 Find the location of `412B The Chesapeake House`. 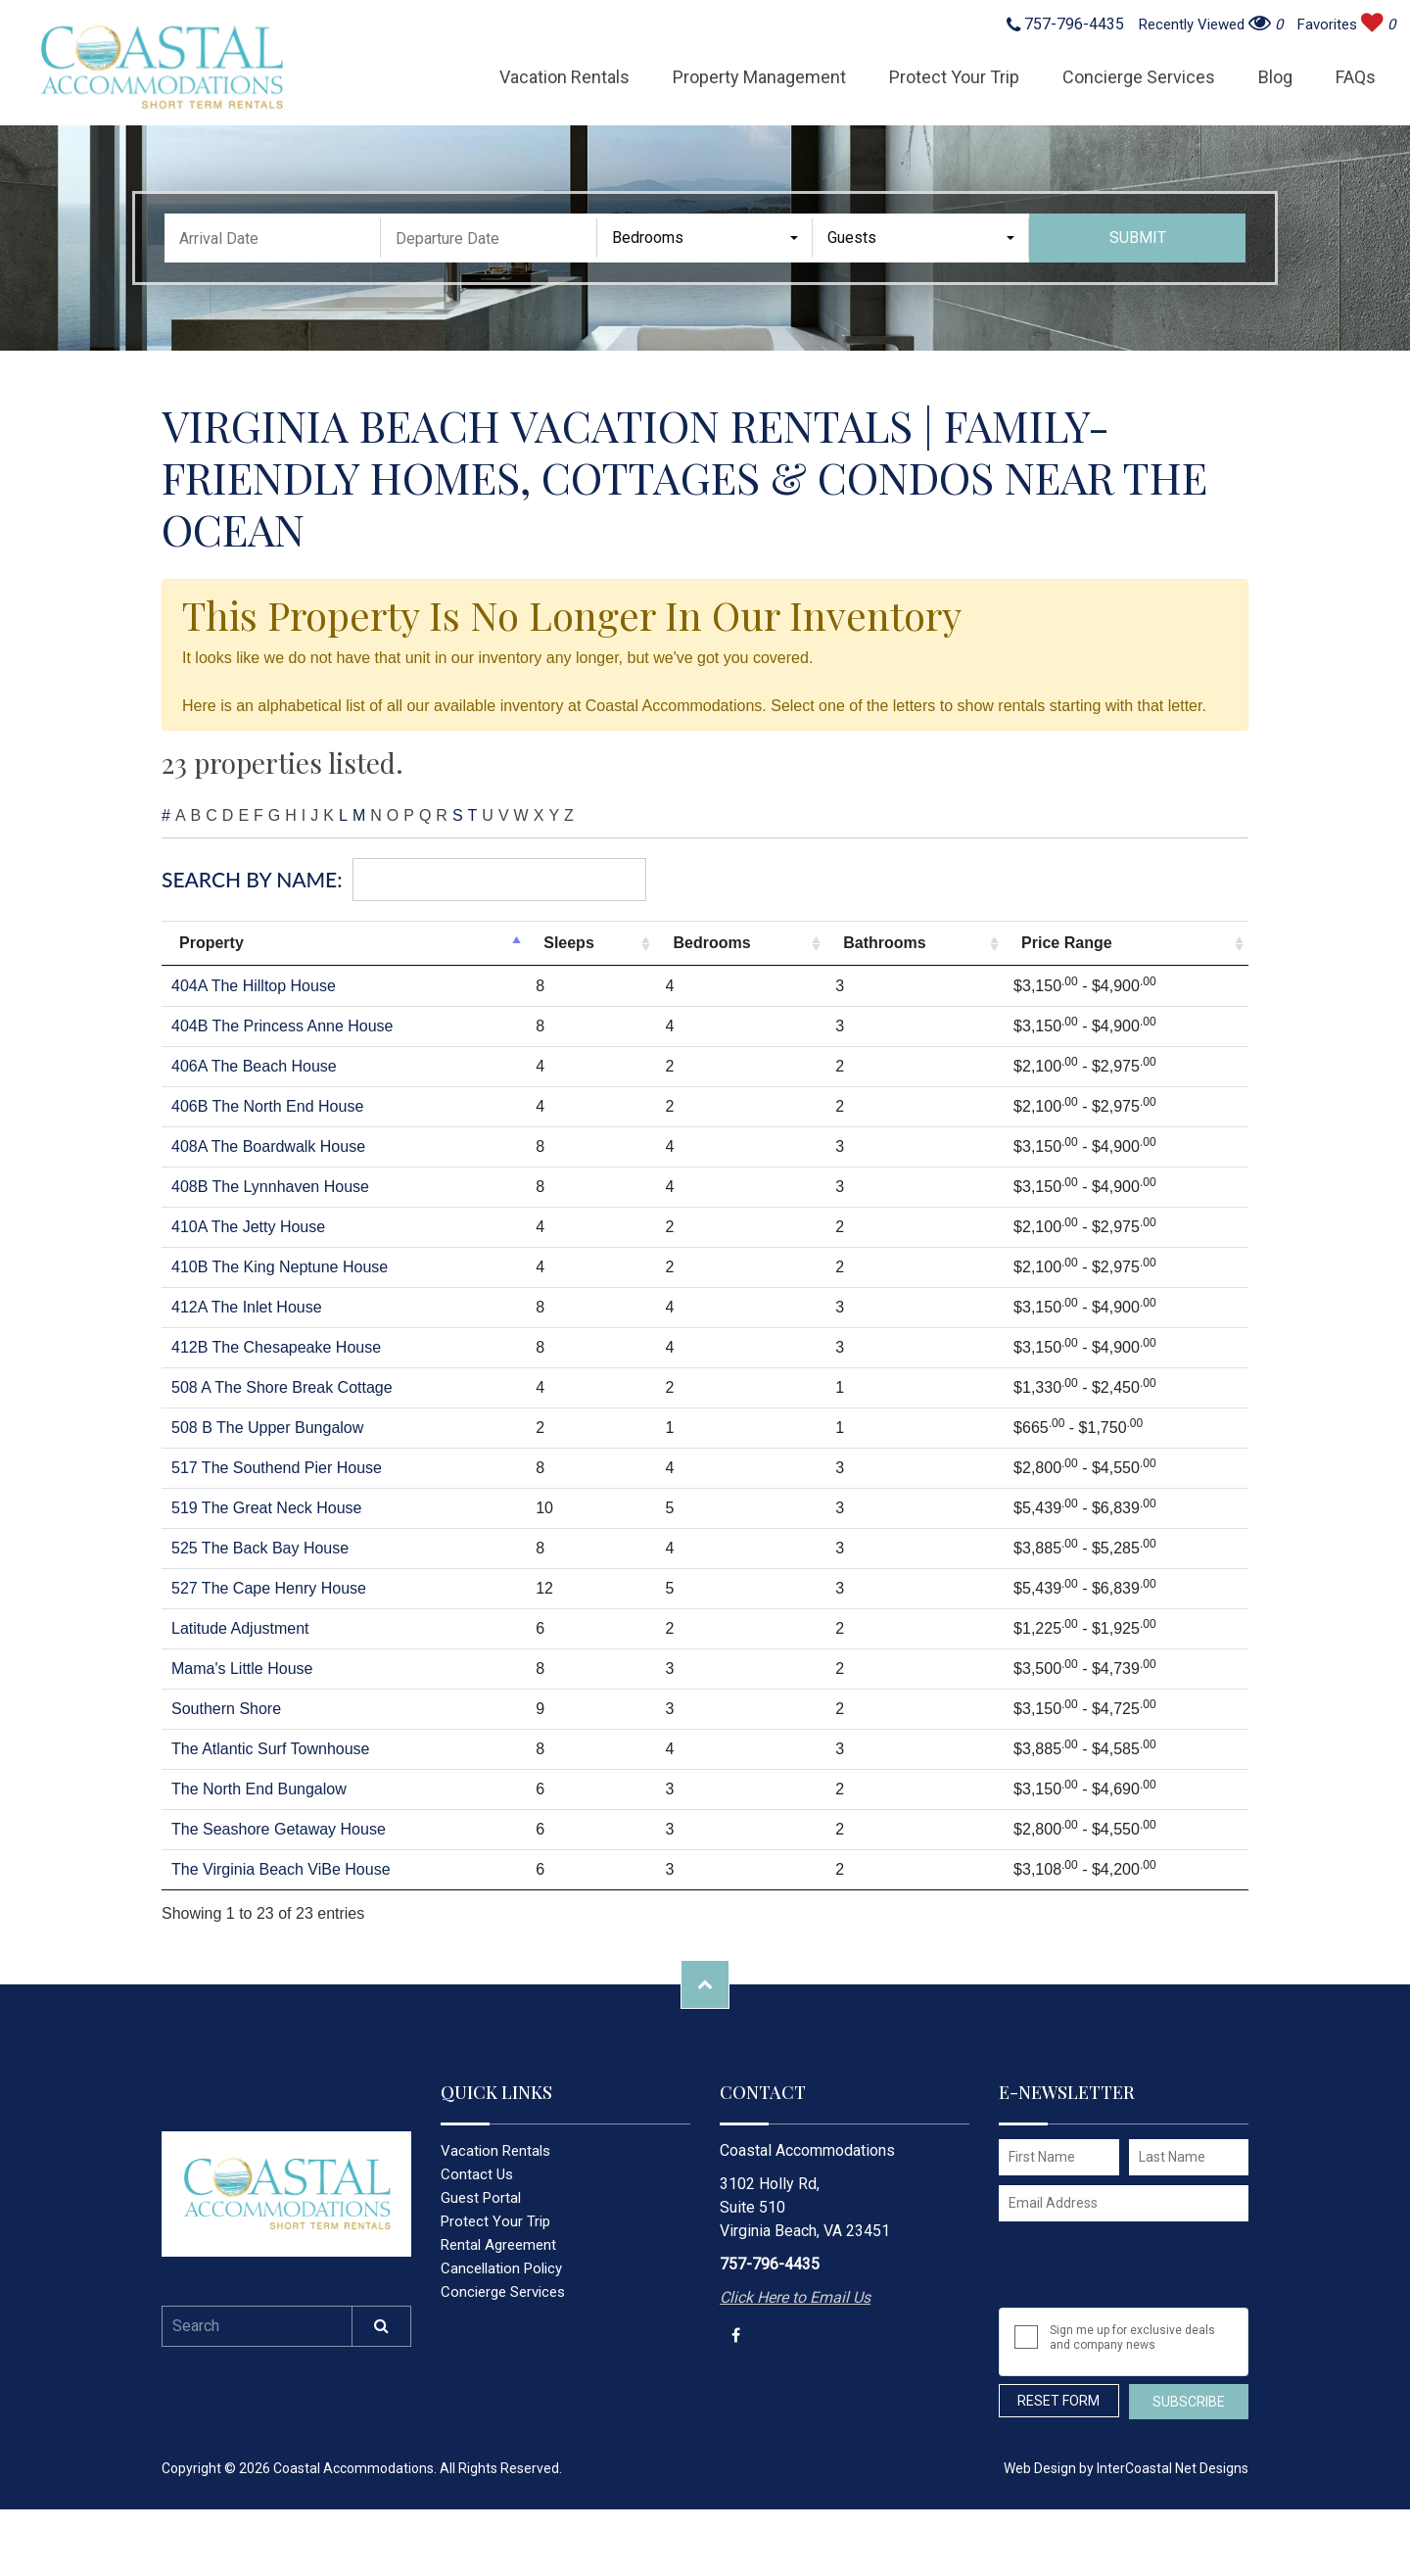

412B The Chesapeake House is located at coordinates (276, 1347).